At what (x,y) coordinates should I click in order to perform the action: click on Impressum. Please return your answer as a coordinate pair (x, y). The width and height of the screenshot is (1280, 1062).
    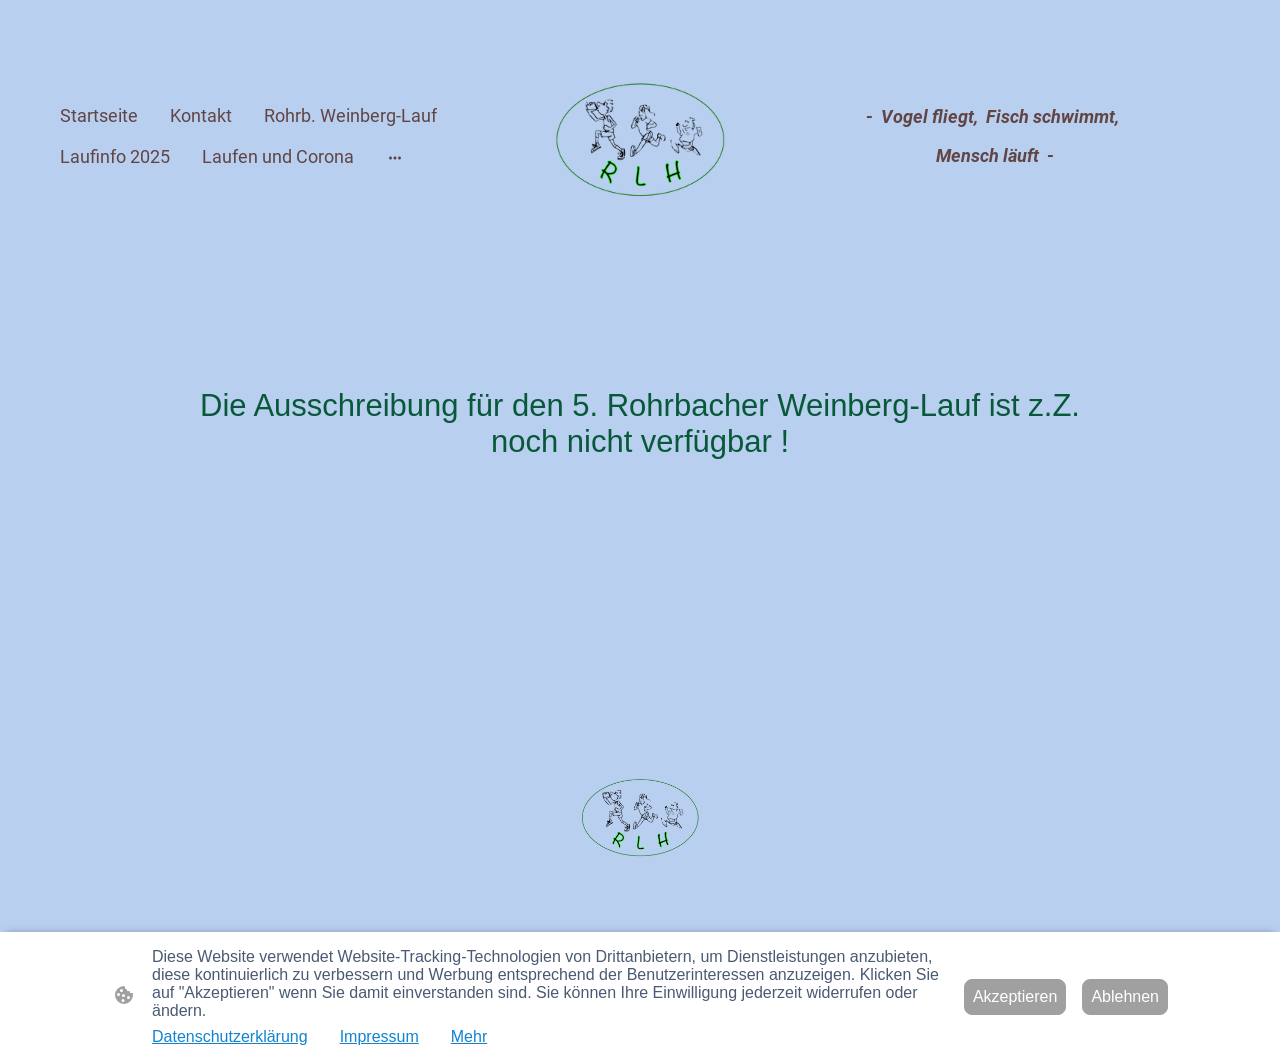
    Looking at the image, I should click on (379, 1036).